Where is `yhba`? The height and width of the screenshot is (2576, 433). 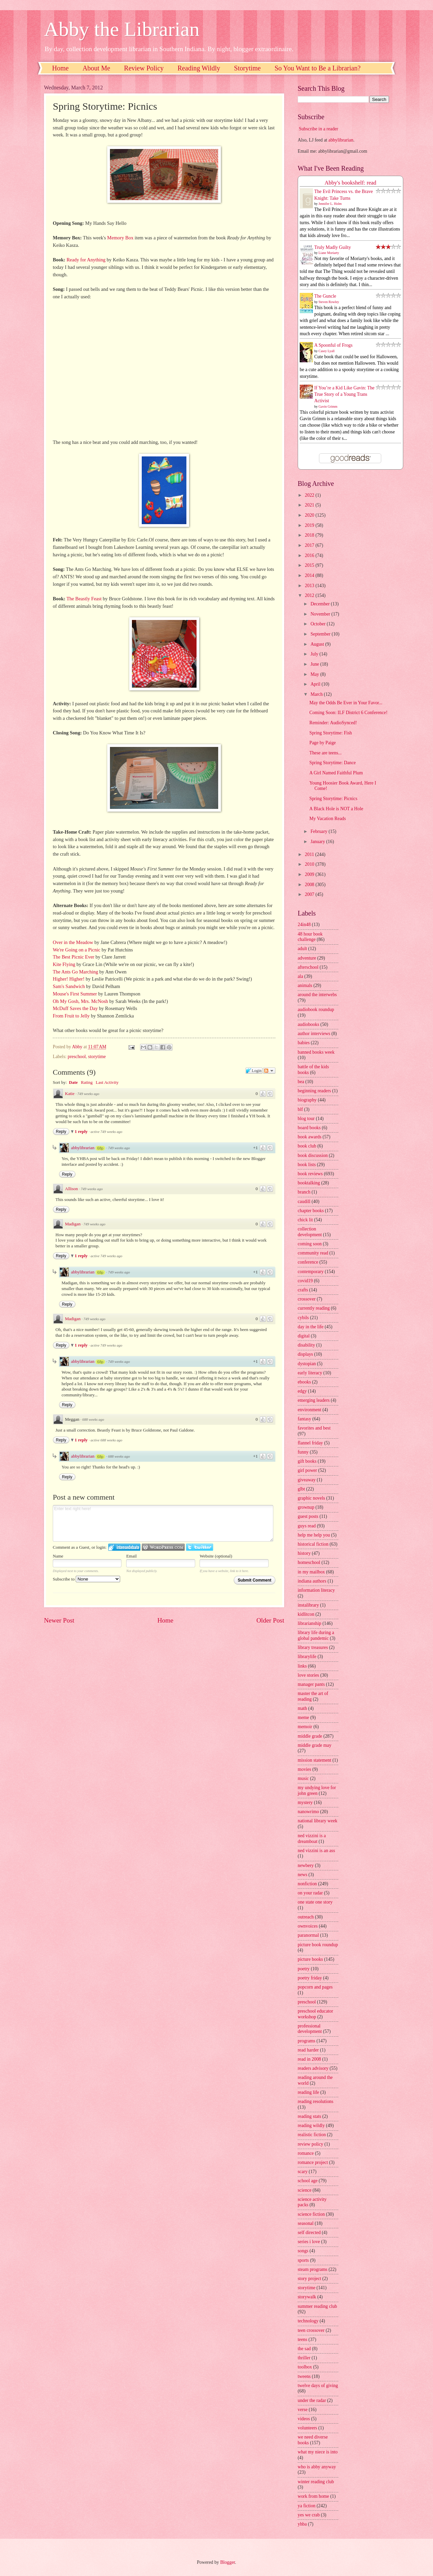 yhba is located at coordinates (302, 2524).